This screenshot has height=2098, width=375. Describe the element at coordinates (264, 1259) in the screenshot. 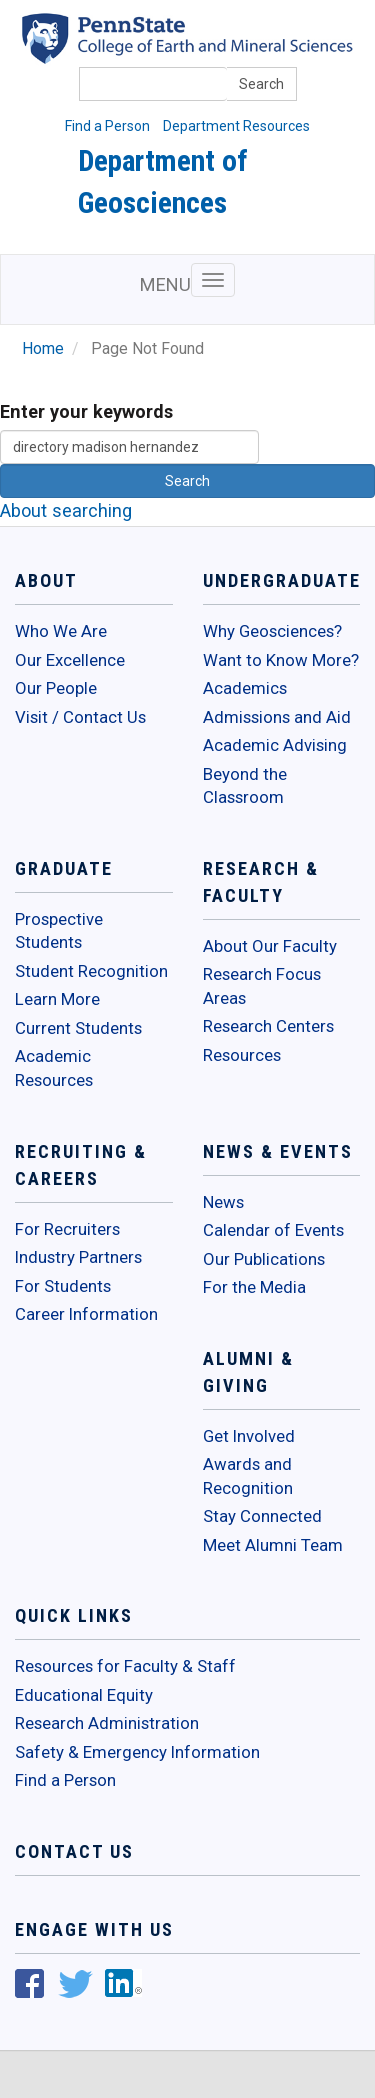

I see `Our Publications` at that location.